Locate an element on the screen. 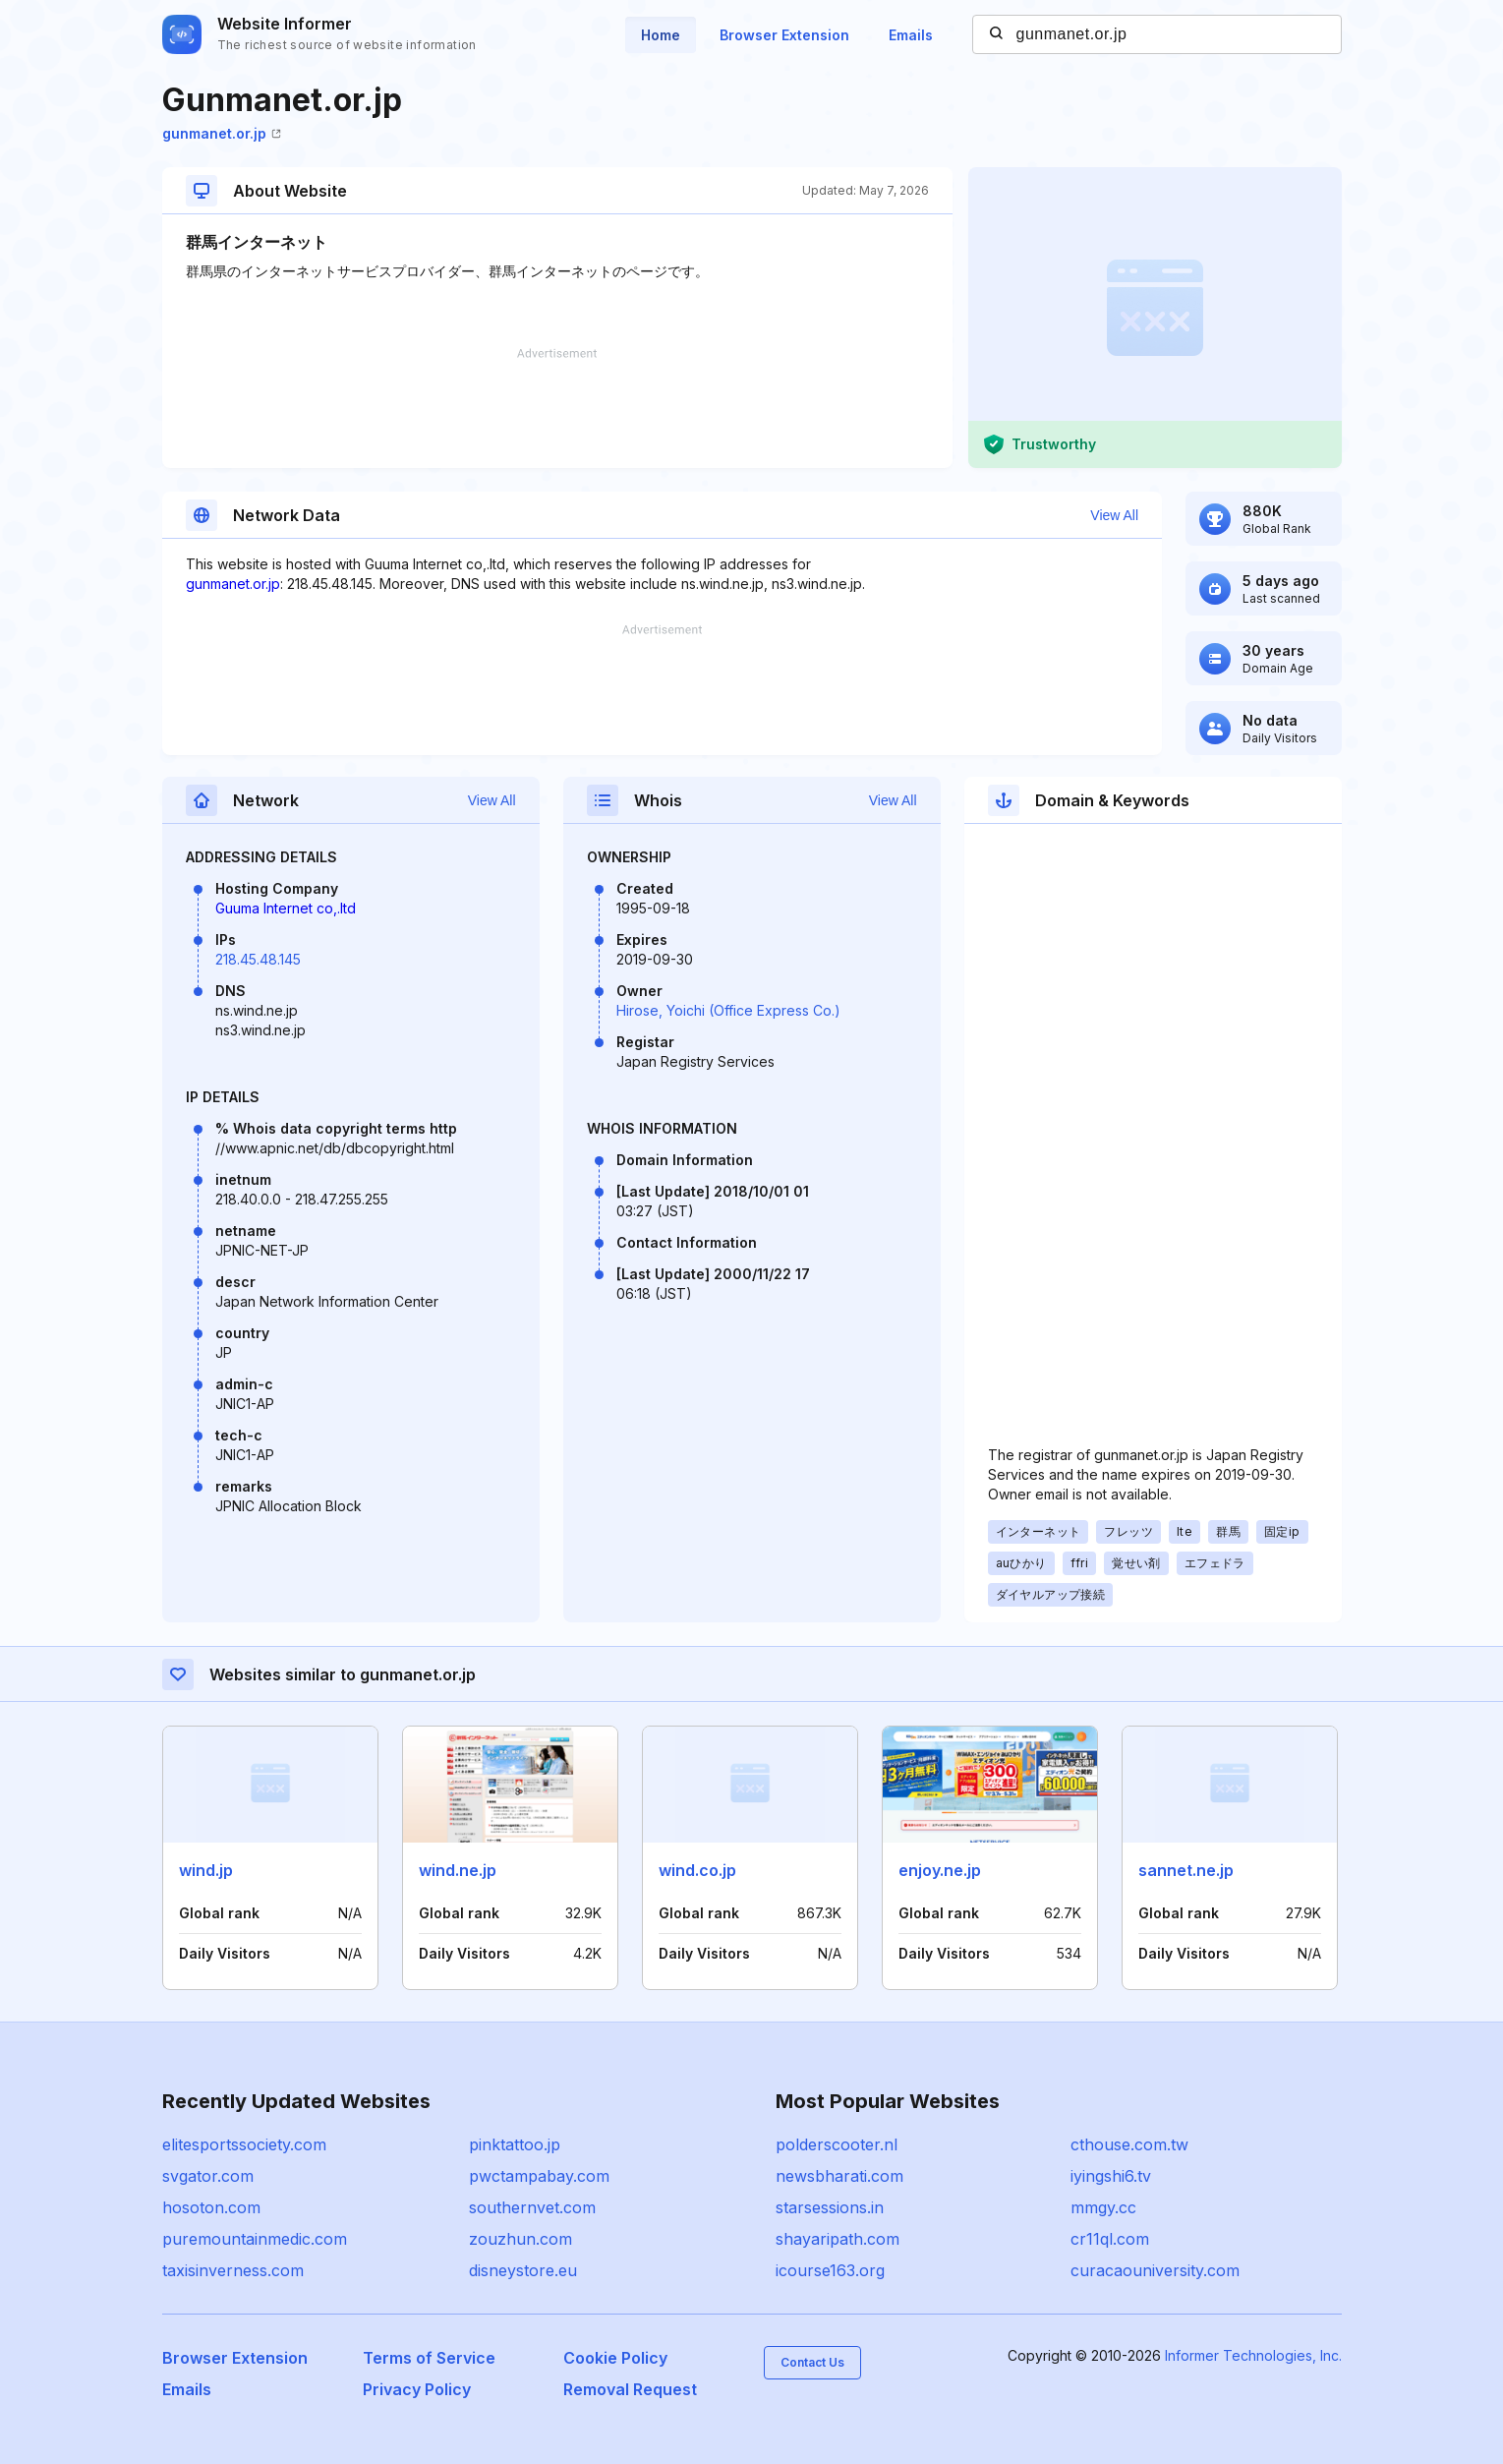  Hirose, Yoichi (Office Express Co.) is located at coordinates (728, 1010).